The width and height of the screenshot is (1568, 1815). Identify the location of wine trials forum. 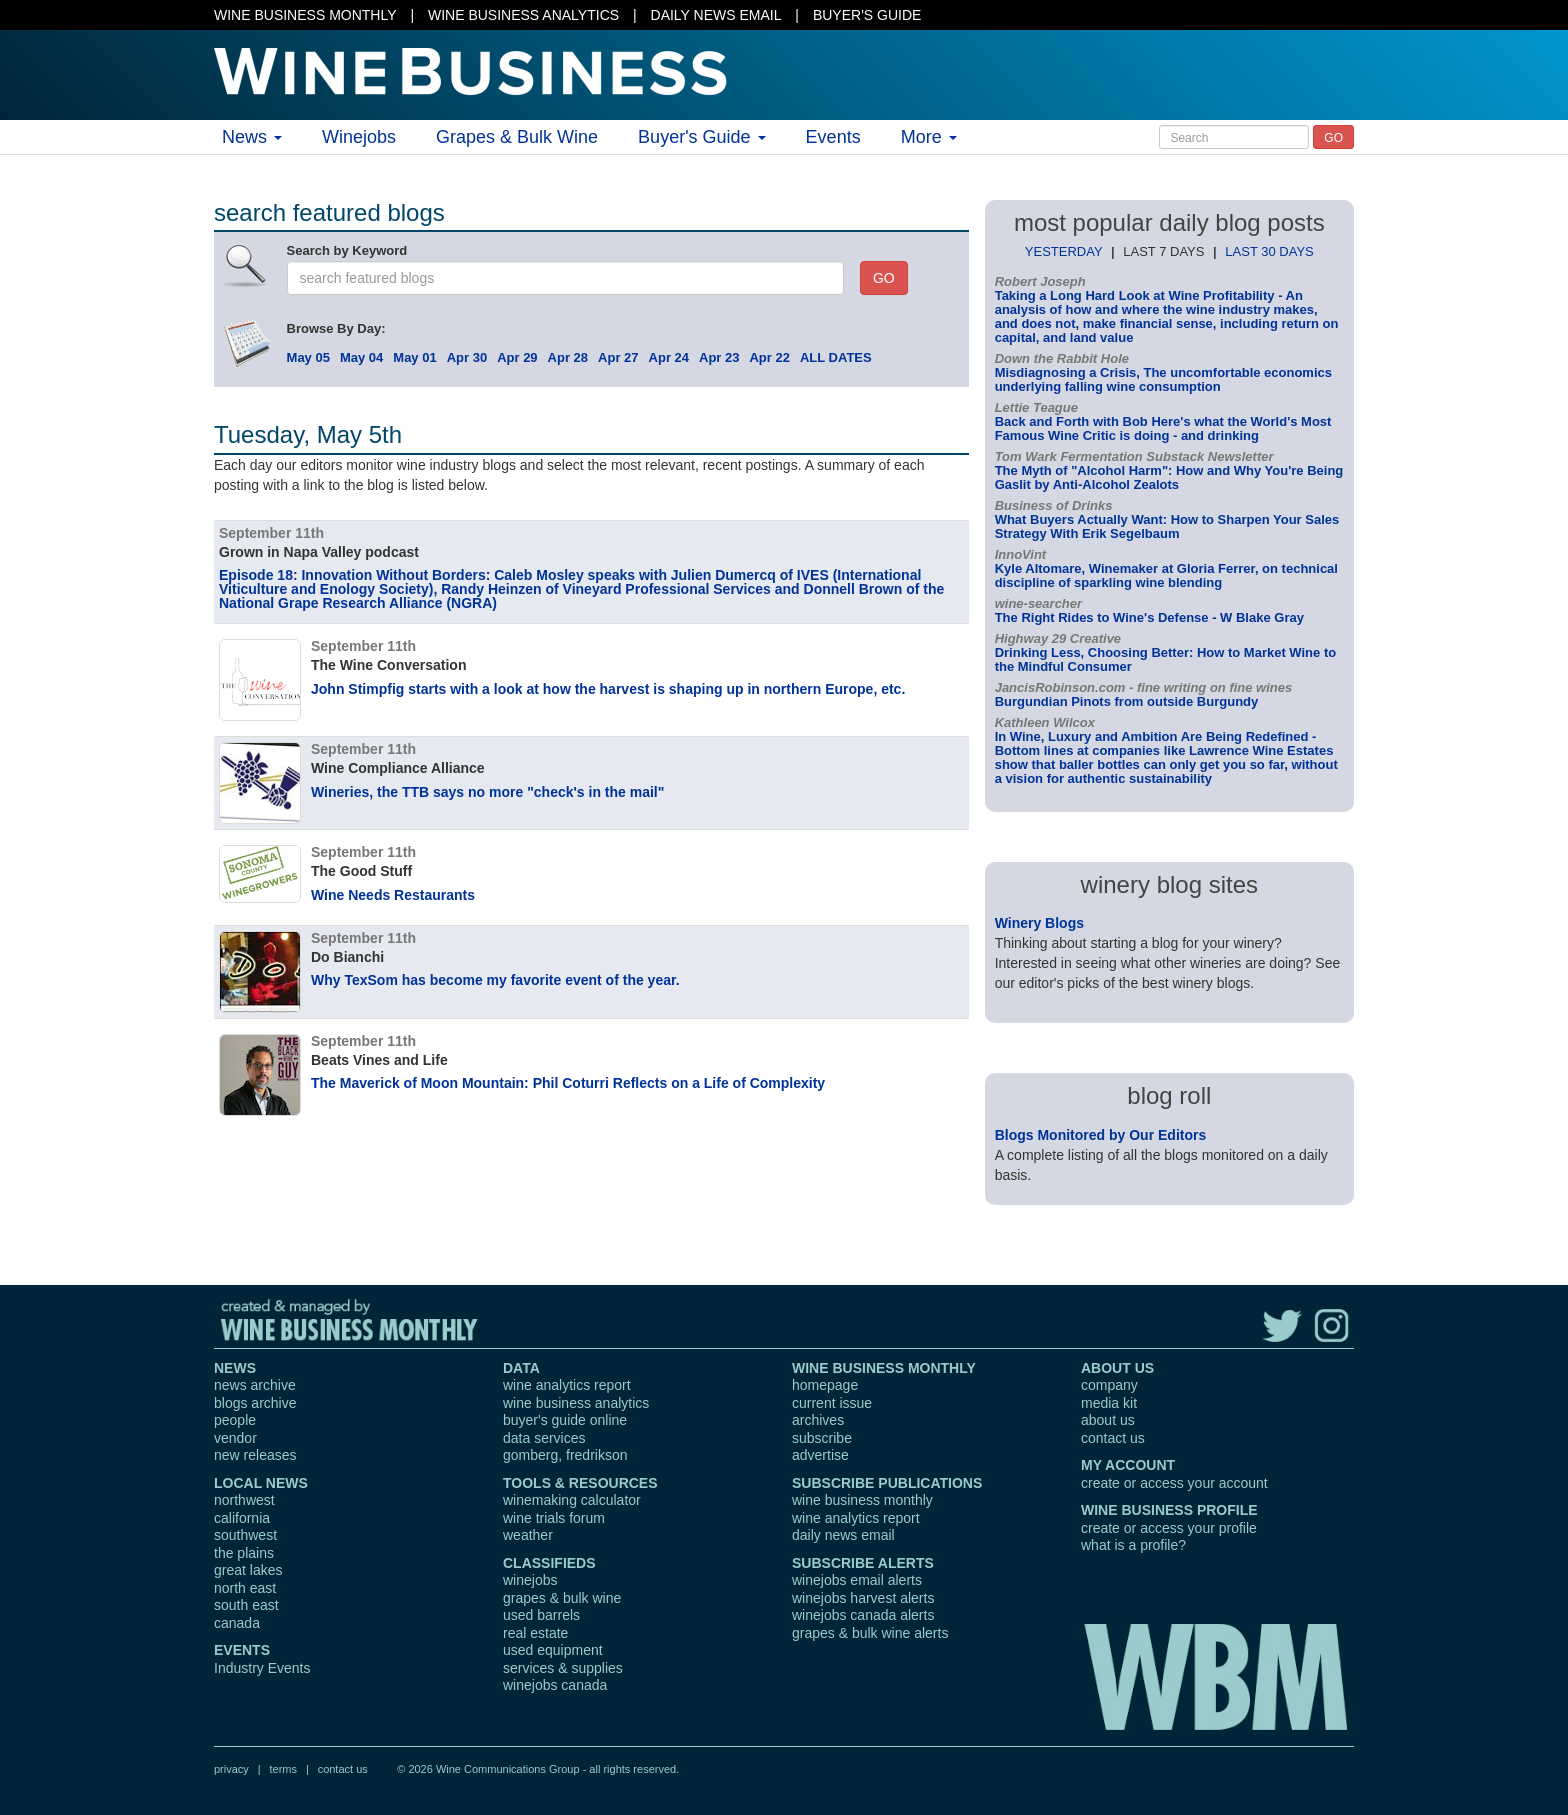
(554, 1518).